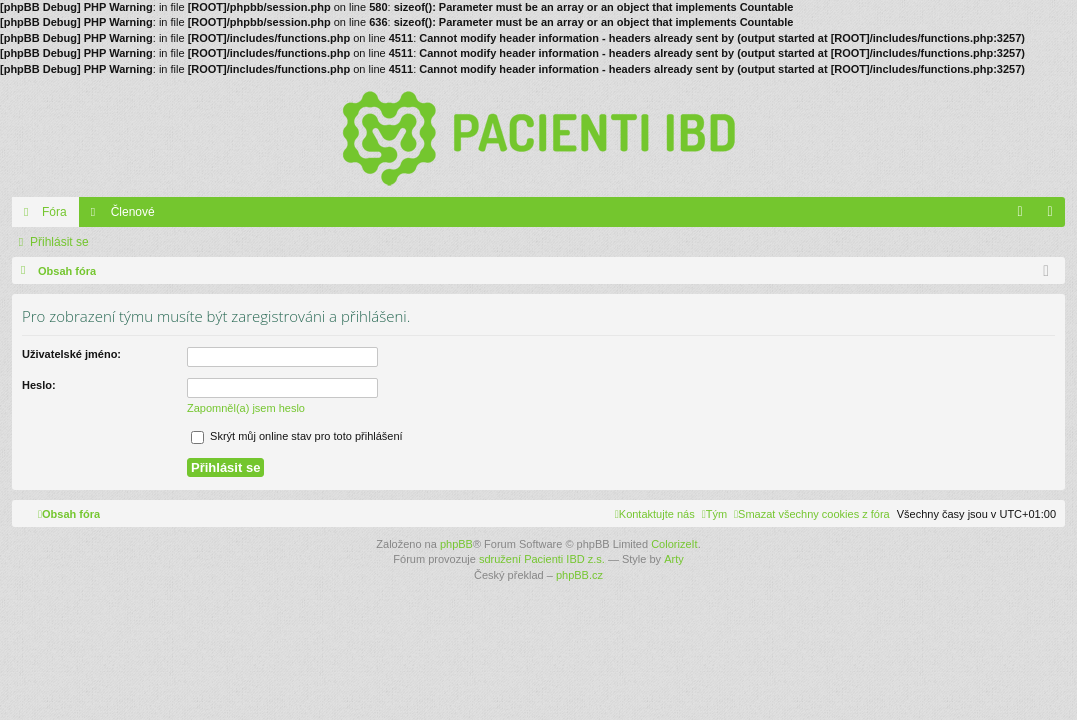 Image resolution: width=1077 pixels, height=720 pixels. Describe the element at coordinates (39, 385) in the screenshot. I see `Heslo:` at that location.